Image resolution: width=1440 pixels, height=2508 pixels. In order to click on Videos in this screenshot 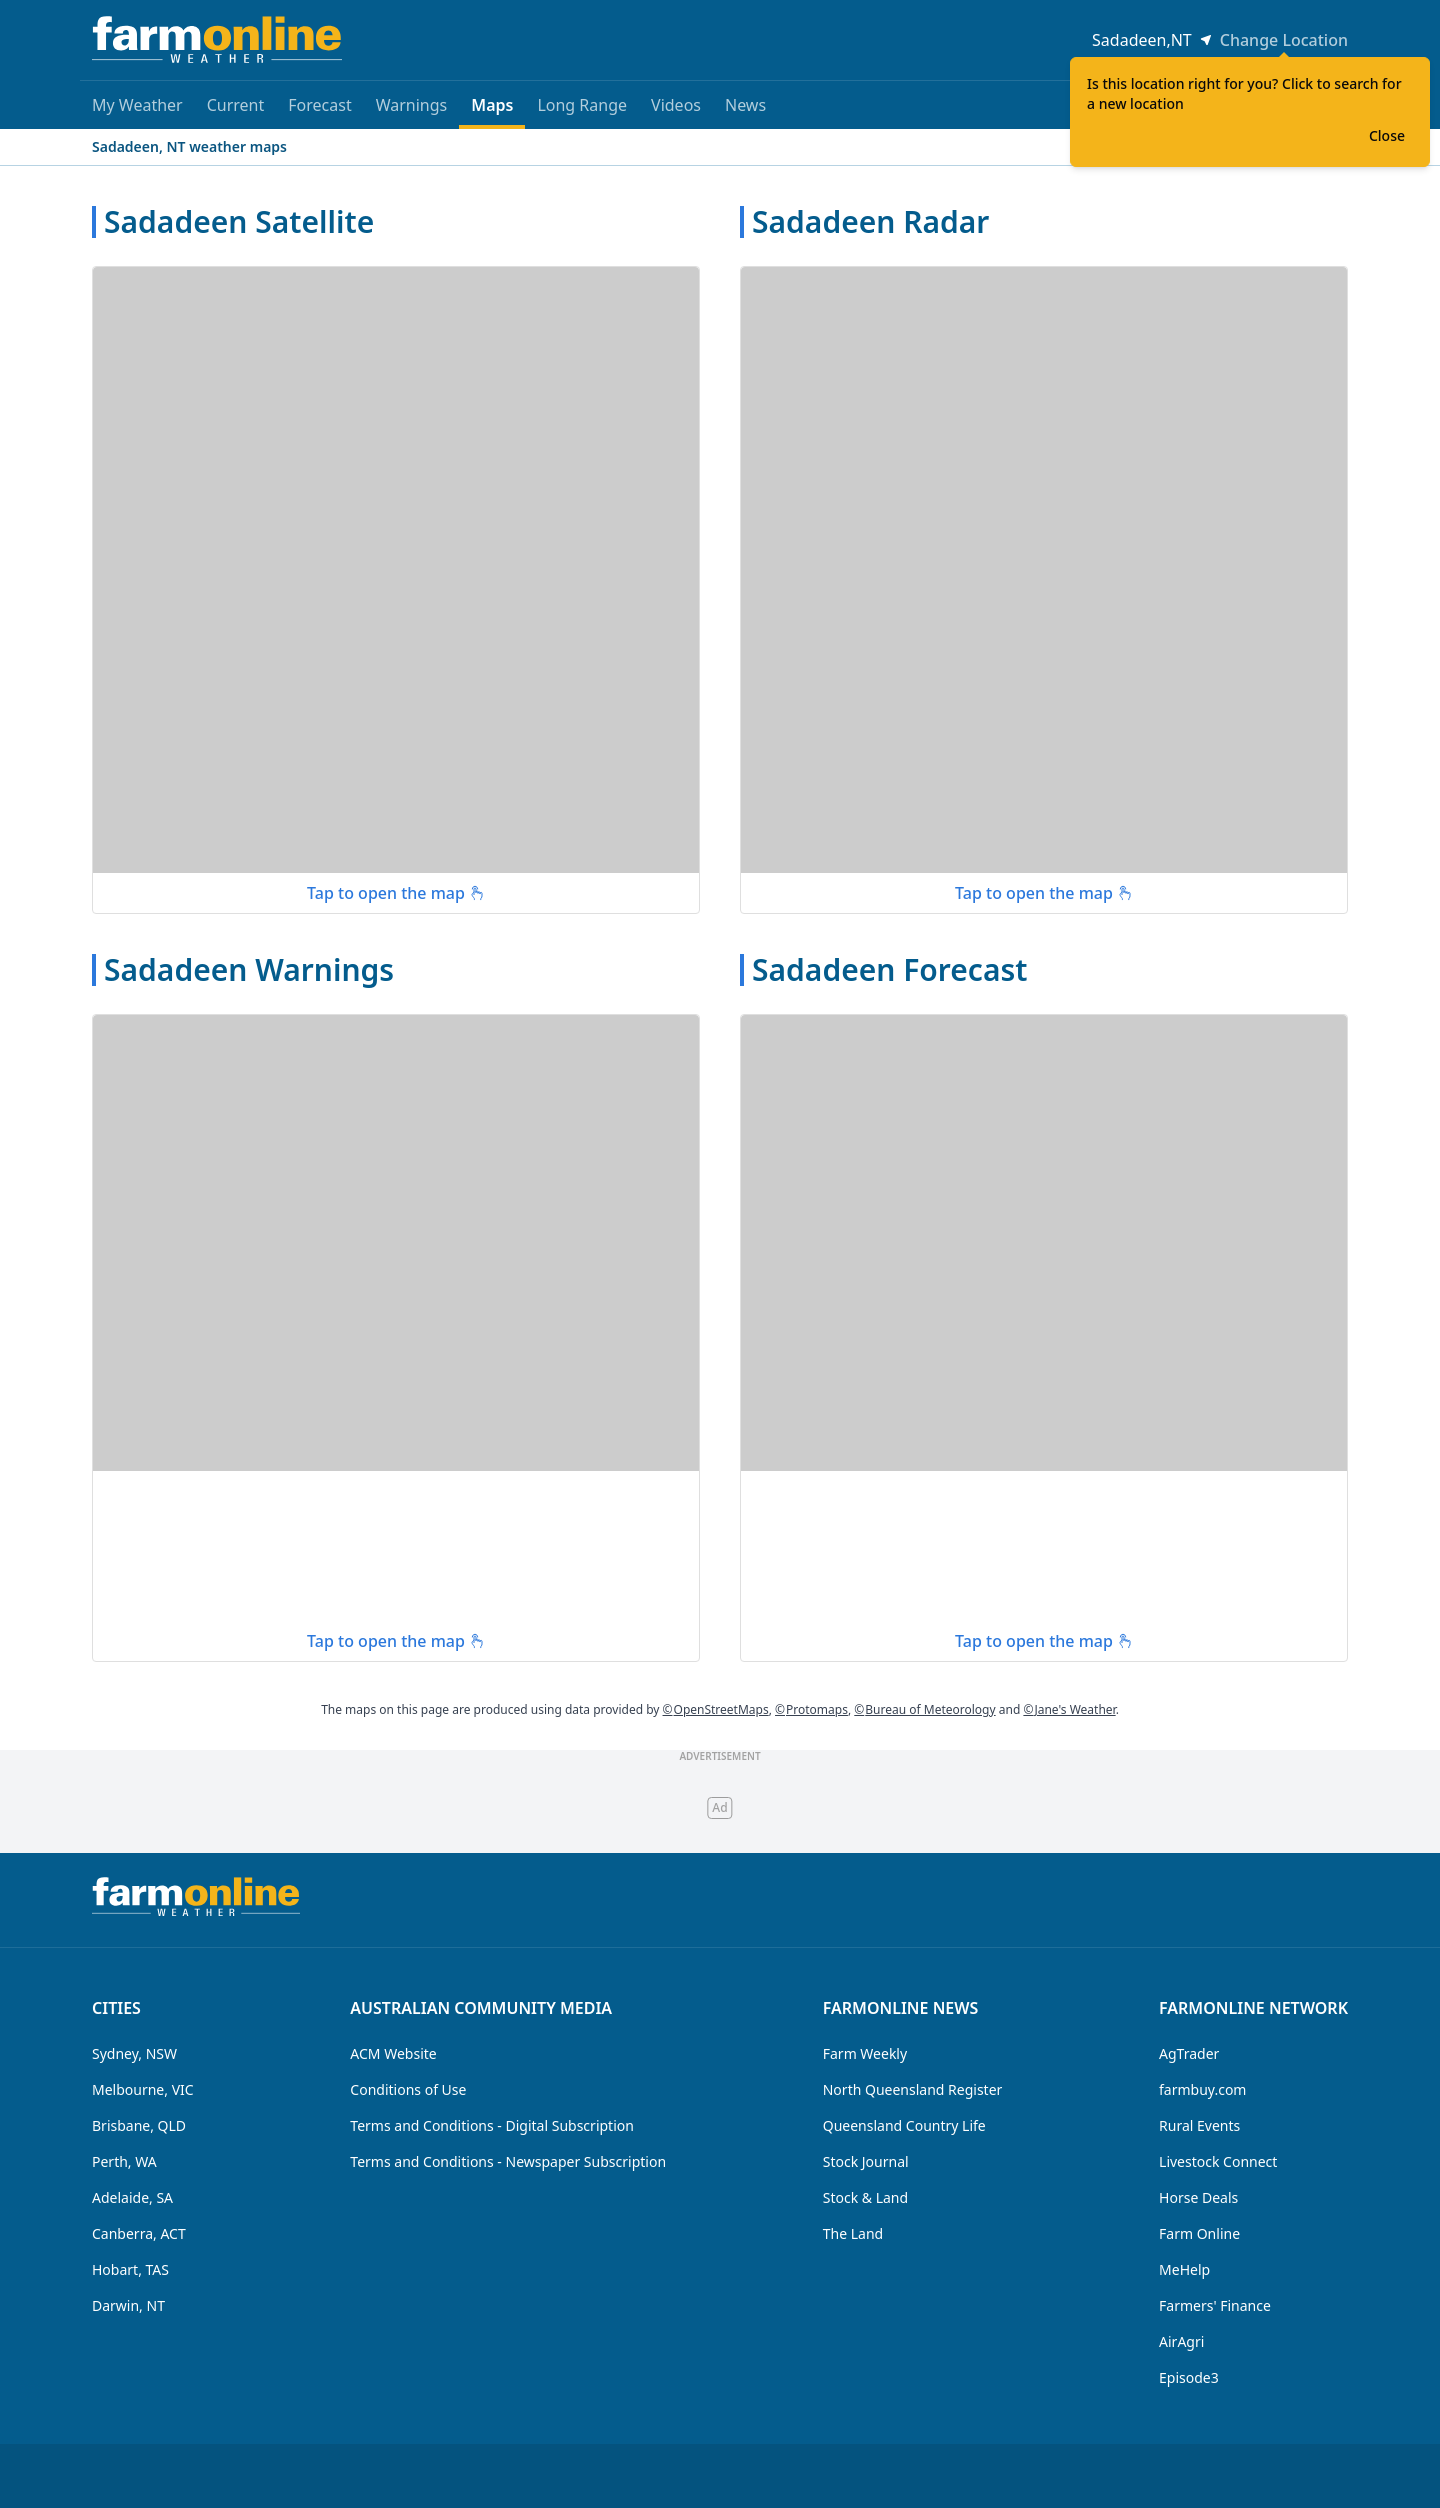, I will do `click(676, 105)`.